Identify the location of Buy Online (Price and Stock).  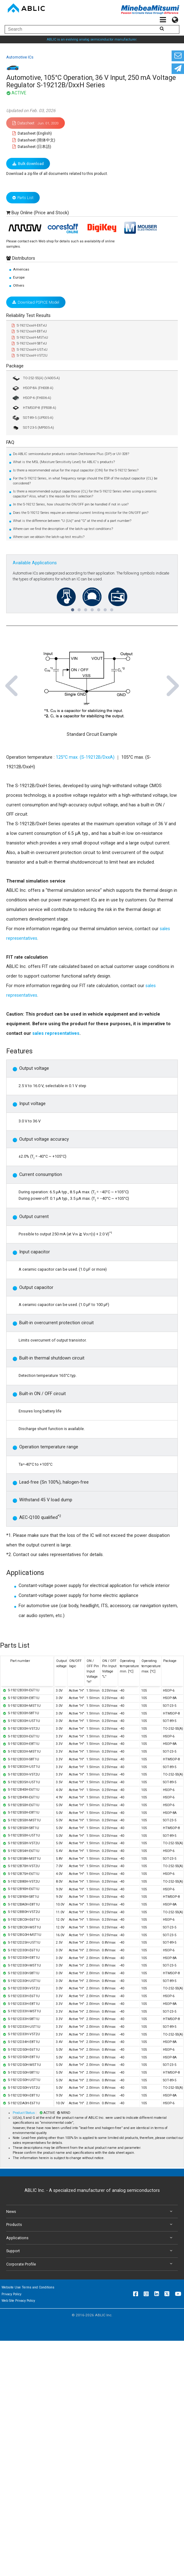
(40, 212).